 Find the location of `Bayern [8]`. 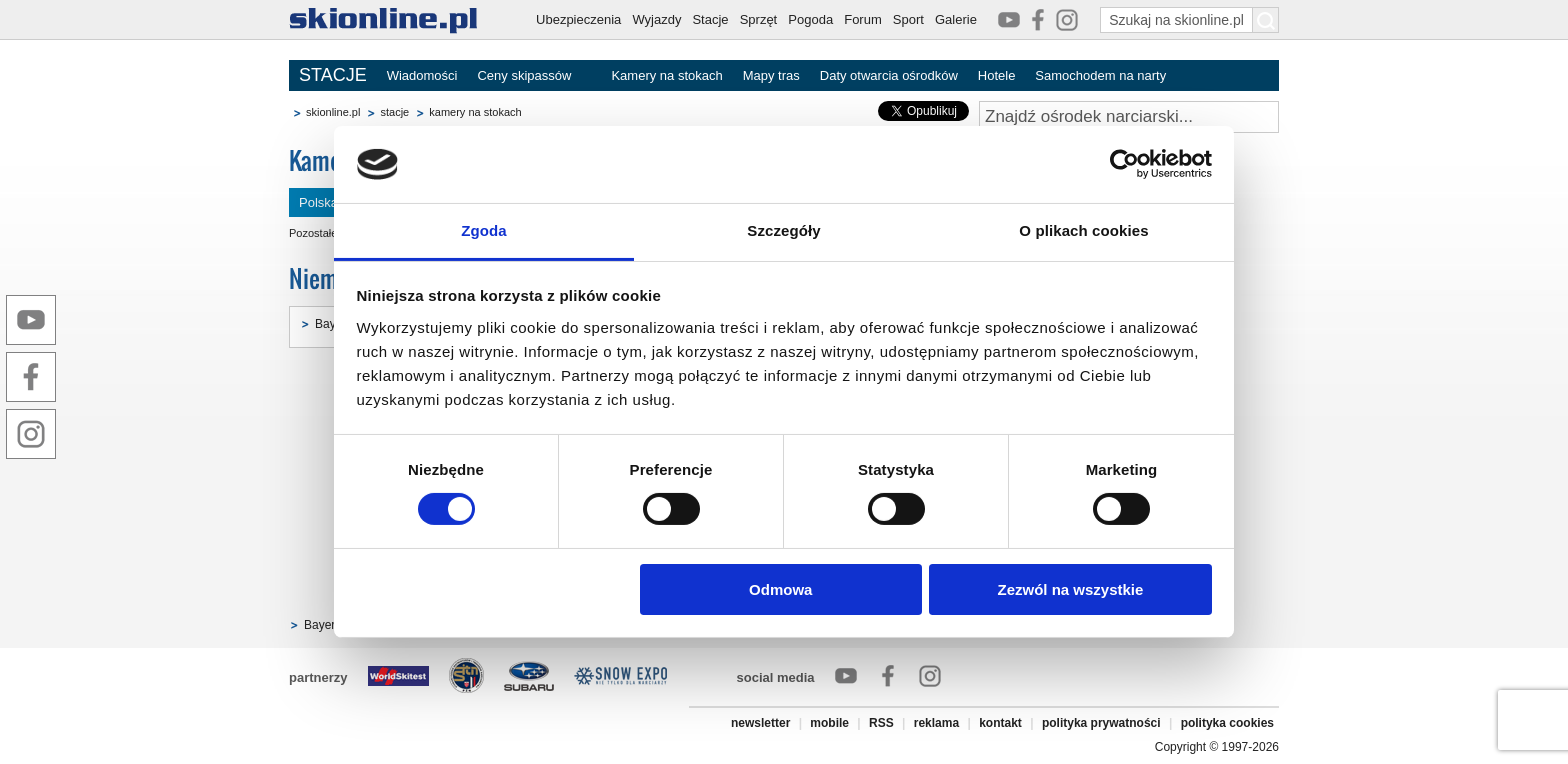

Bayern [8] is located at coordinates (331, 625).